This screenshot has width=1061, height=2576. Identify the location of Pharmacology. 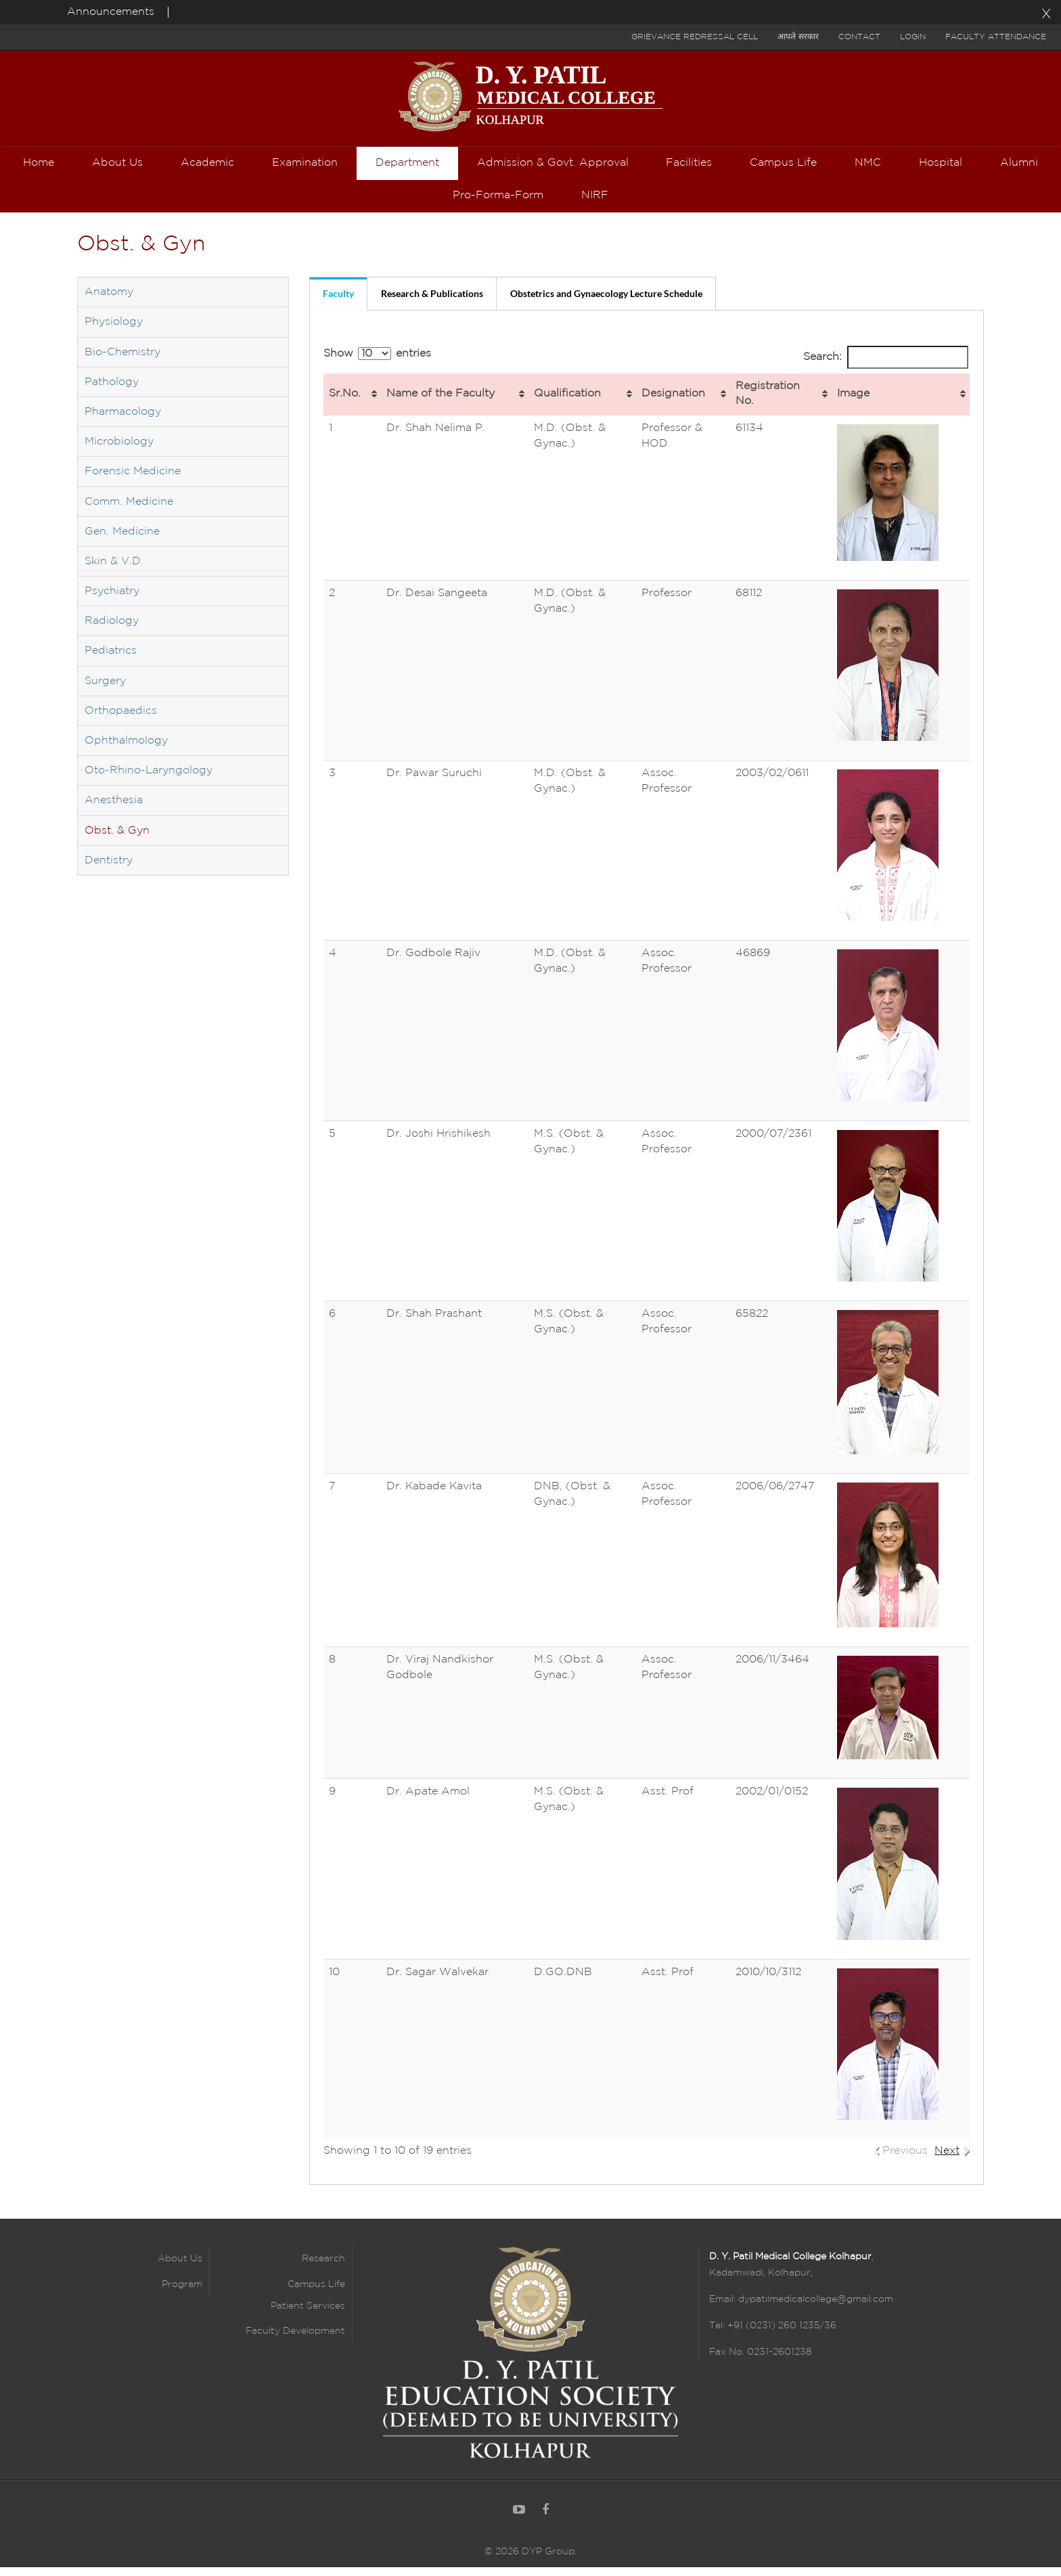
(123, 422).